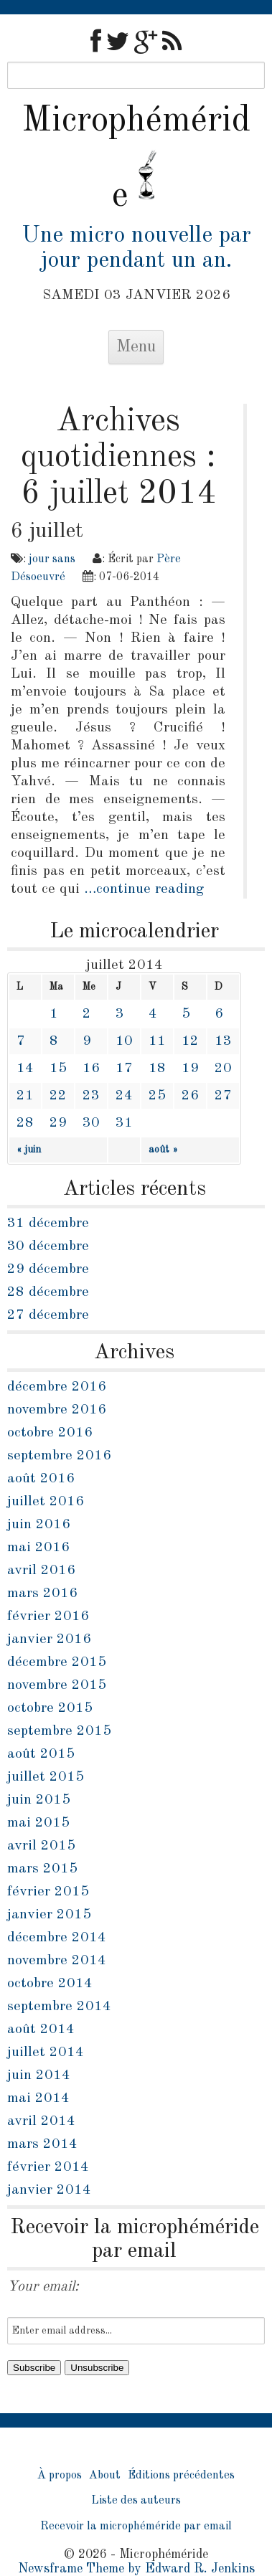 Image resolution: width=272 pixels, height=2576 pixels. What do you see at coordinates (157, 1068) in the screenshot?
I see `18` at bounding box center [157, 1068].